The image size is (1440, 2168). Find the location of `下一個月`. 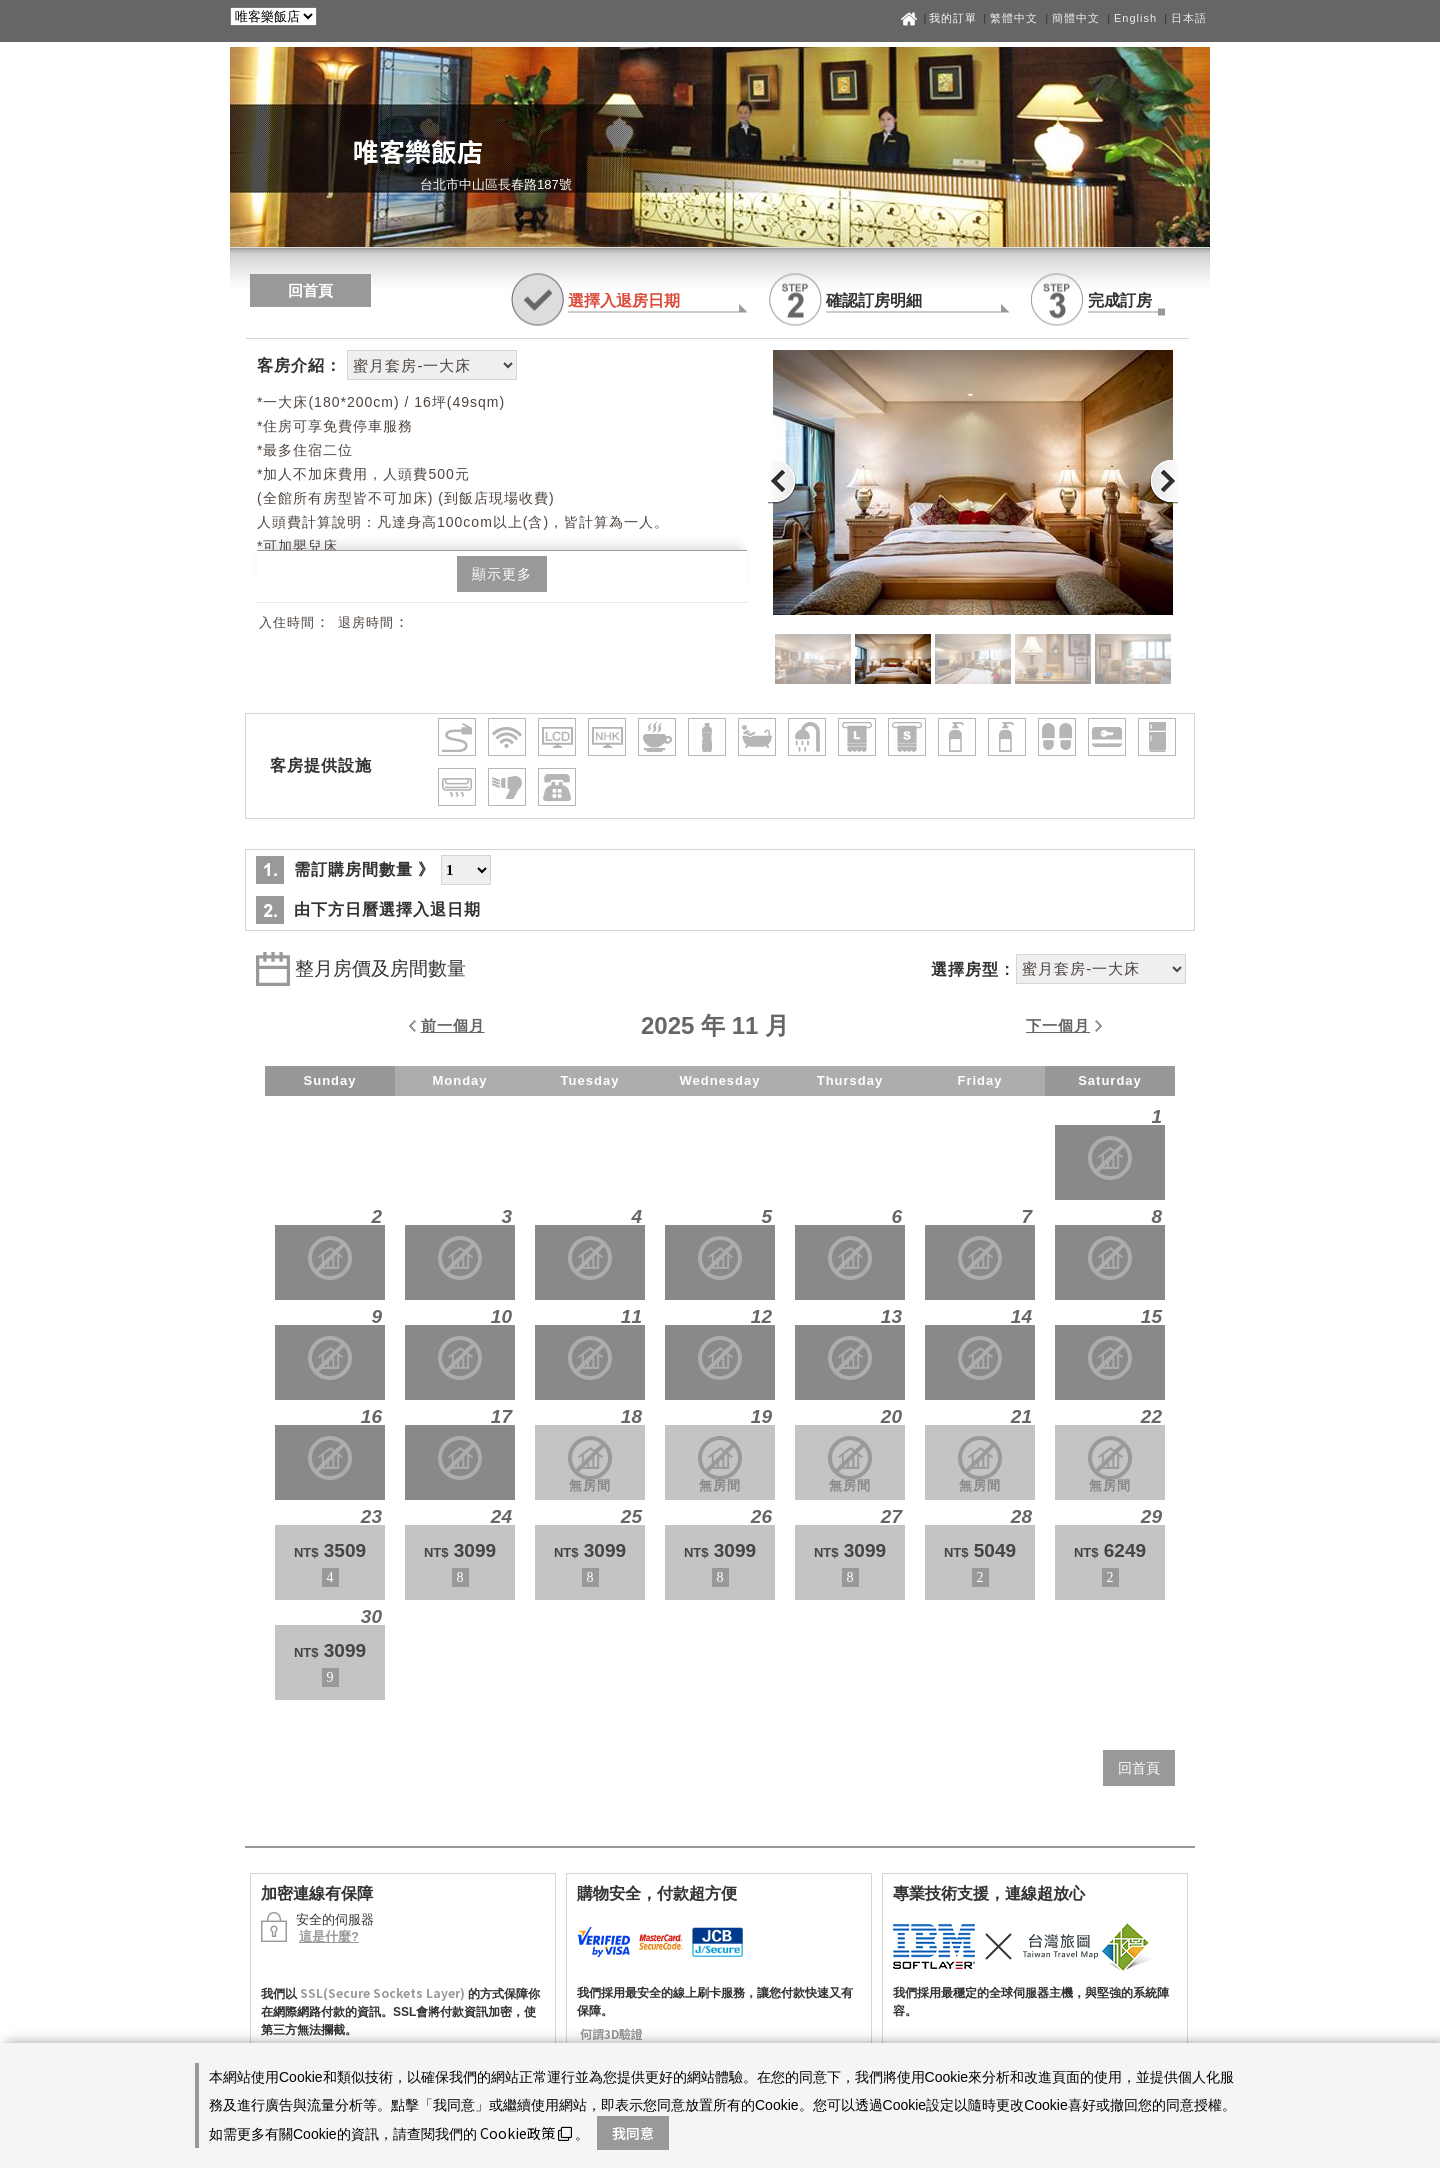

下一個月 is located at coordinates (1058, 1025).